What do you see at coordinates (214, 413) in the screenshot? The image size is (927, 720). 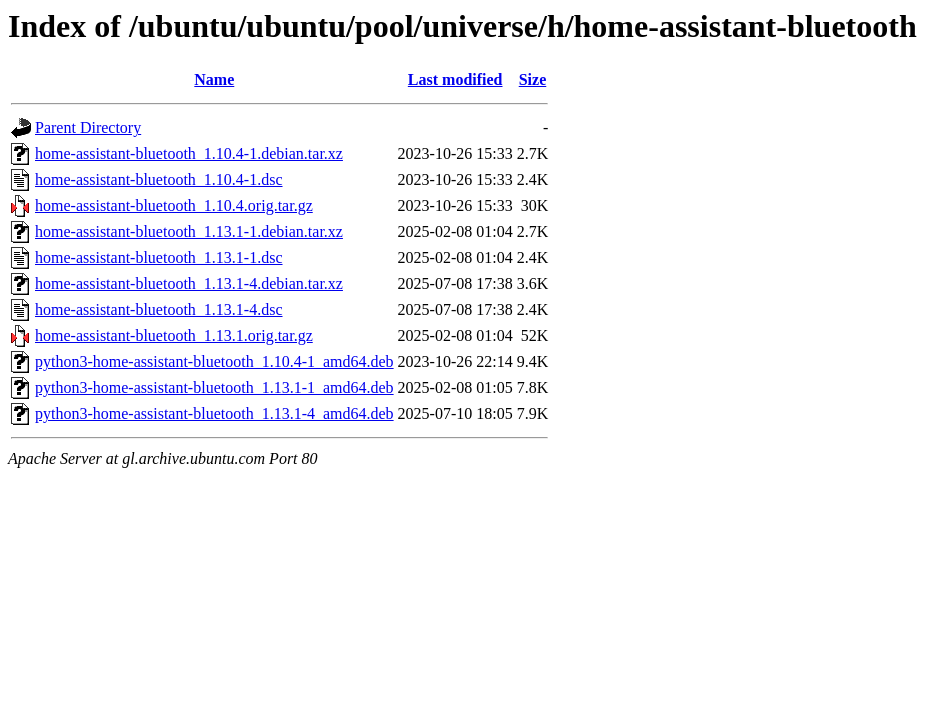 I see `python3-home-assistant-bluetooth_1.13.1-4_amd64.deb` at bounding box center [214, 413].